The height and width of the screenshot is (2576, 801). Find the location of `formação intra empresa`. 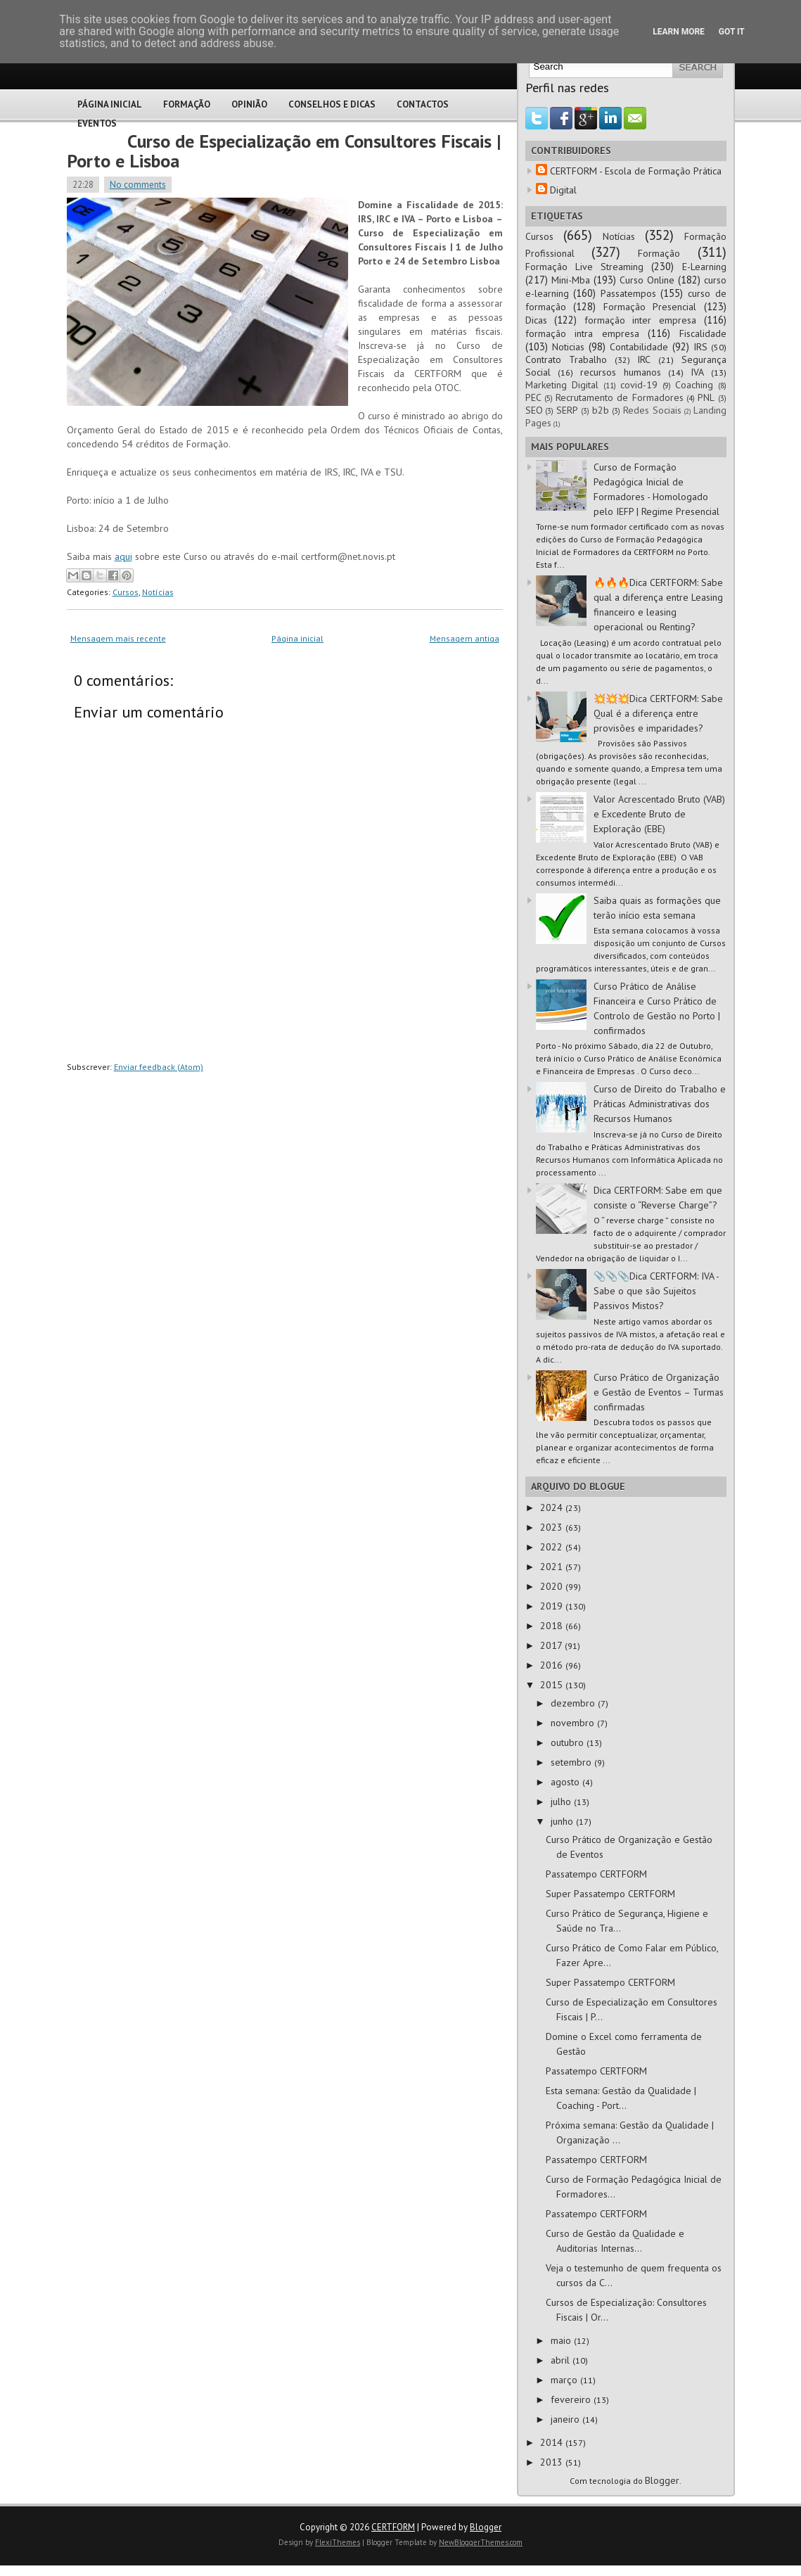

formação intra empresa is located at coordinates (582, 333).